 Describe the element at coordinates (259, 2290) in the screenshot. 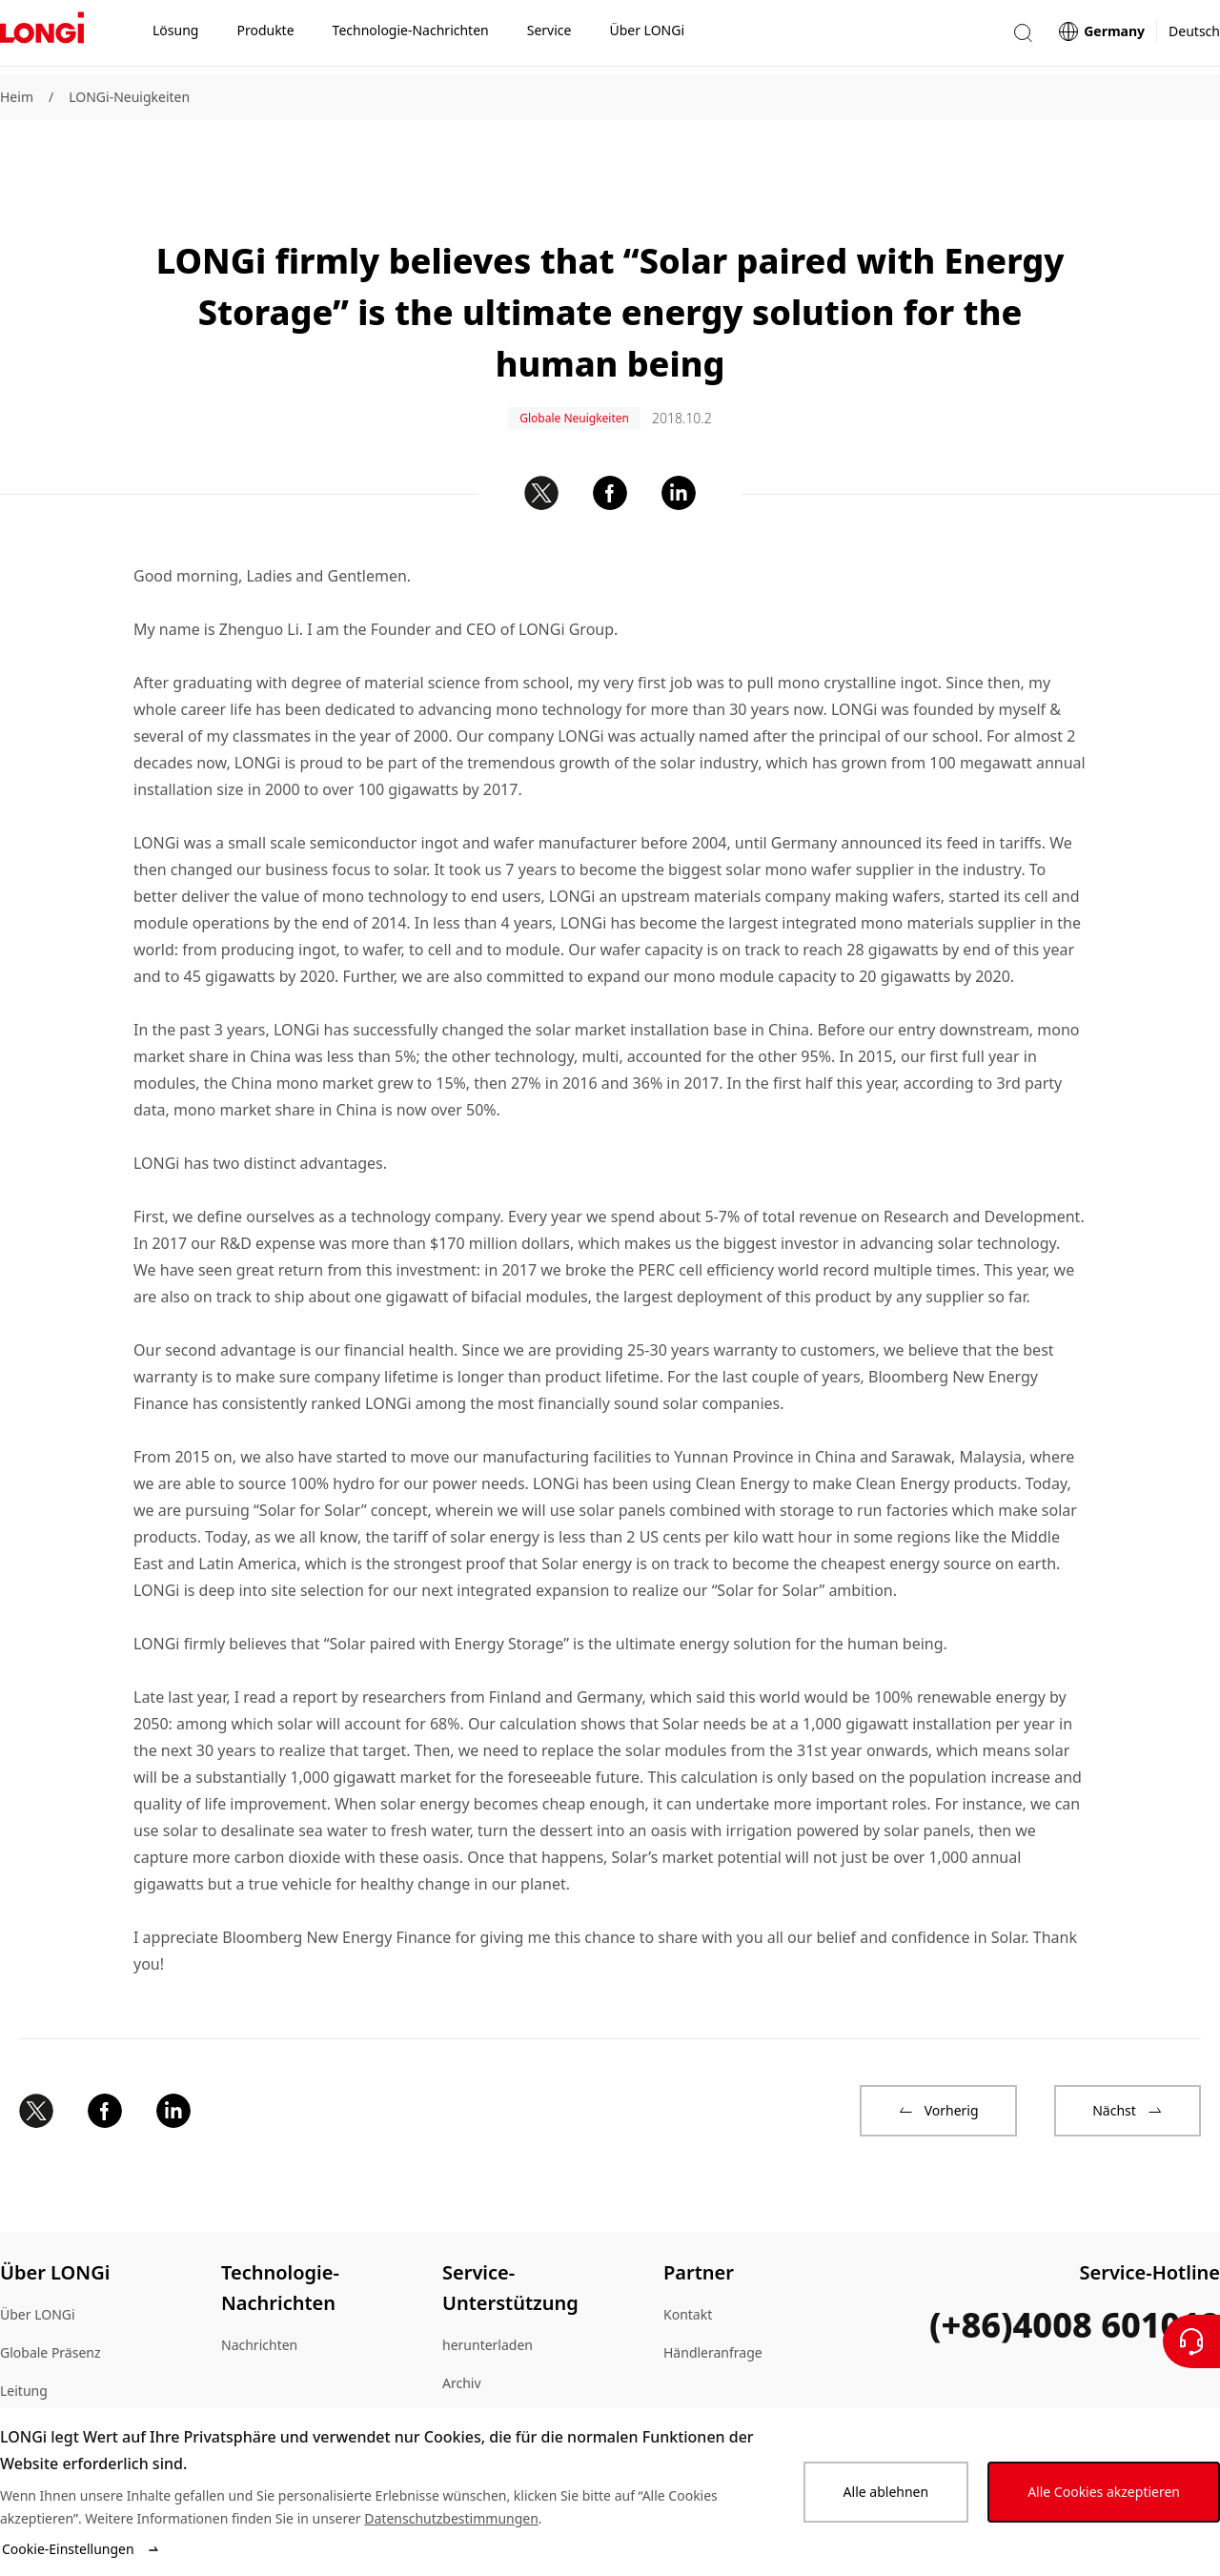

I see `Nachrichten` at that location.